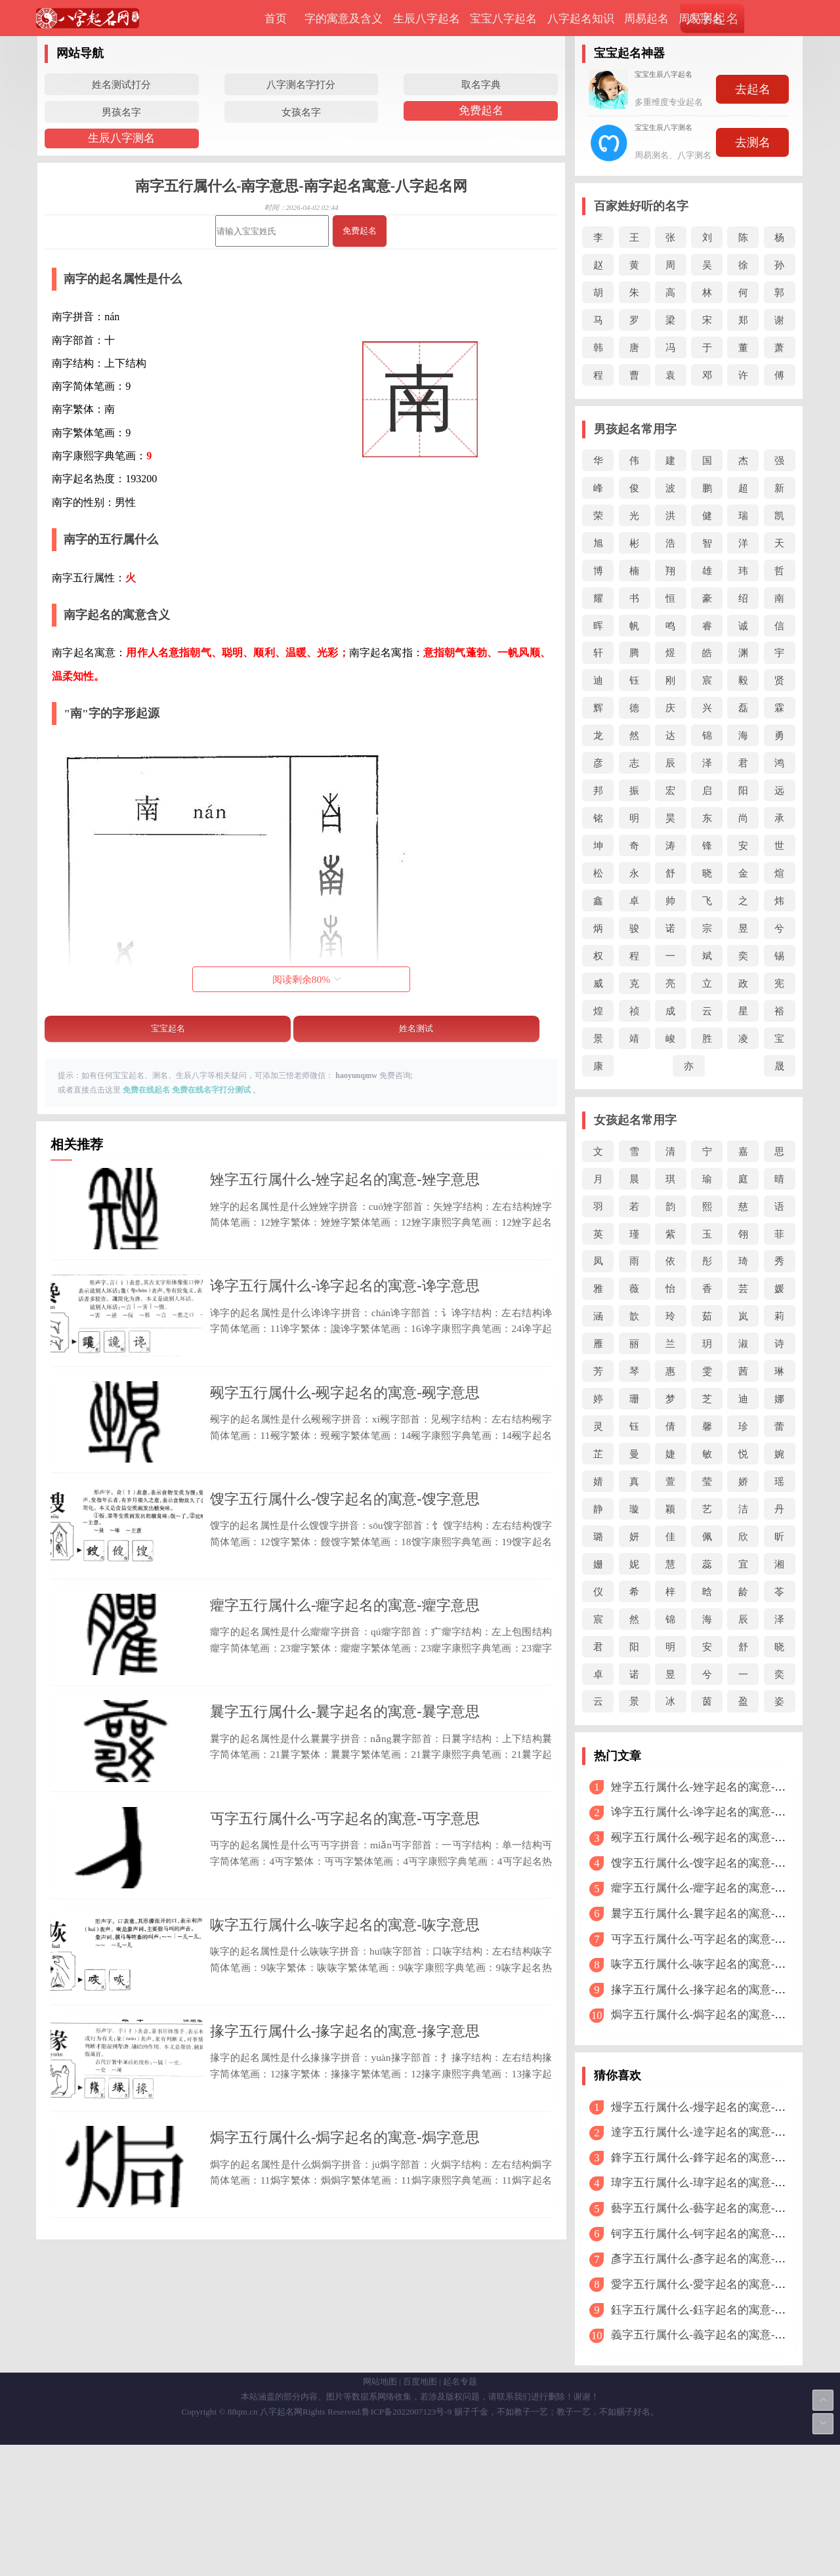 The image size is (840, 2576). What do you see at coordinates (168, 1028) in the screenshot?
I see `宝宝起名` at bounding box center [168, 1028].